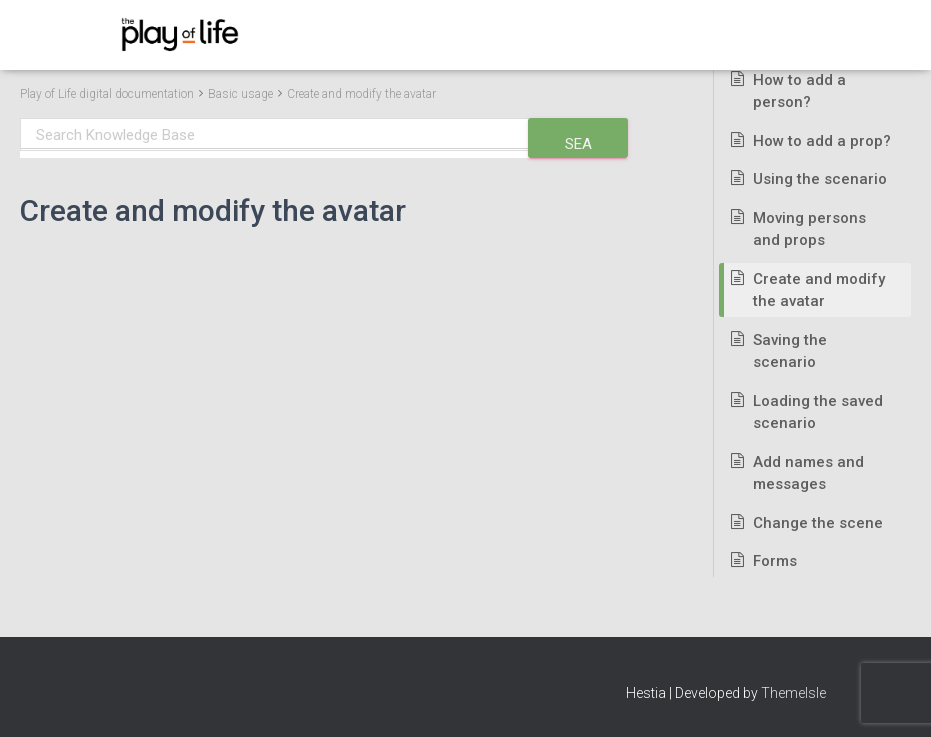  Describe the element at coordinates (361, 94) in the screenshot. I see `Create and modify the avatar` at that location.